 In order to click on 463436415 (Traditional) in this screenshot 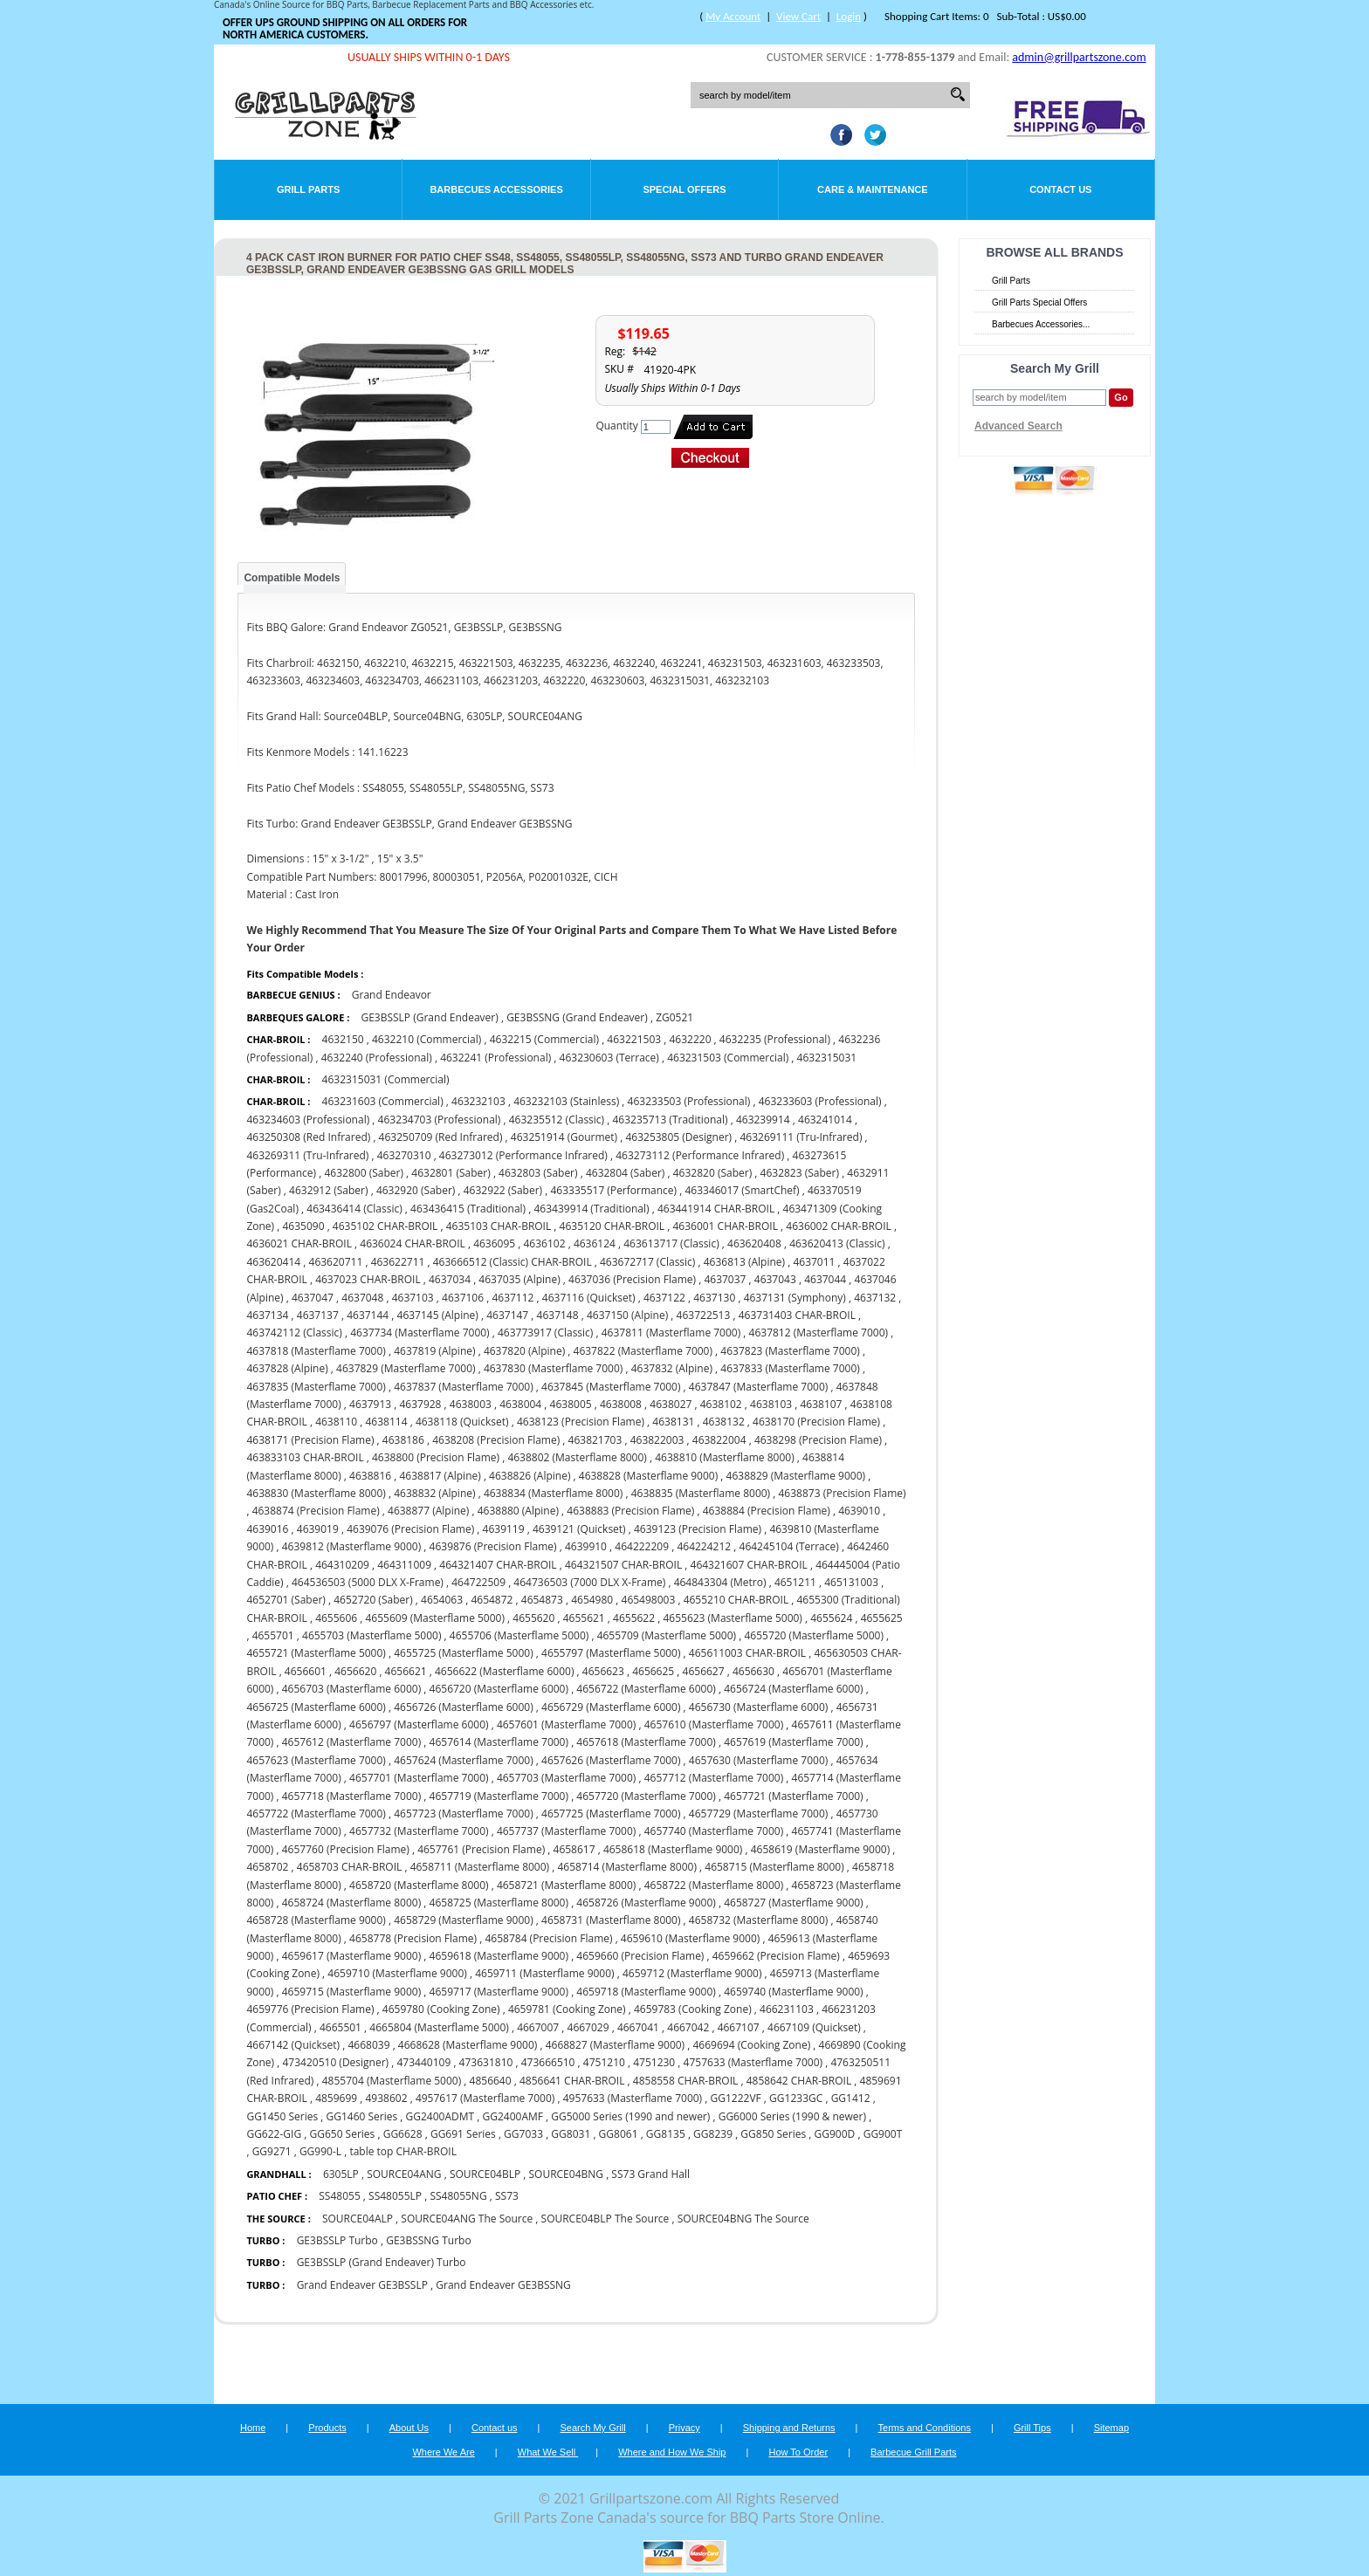, I will do `click(468, 1208)`.